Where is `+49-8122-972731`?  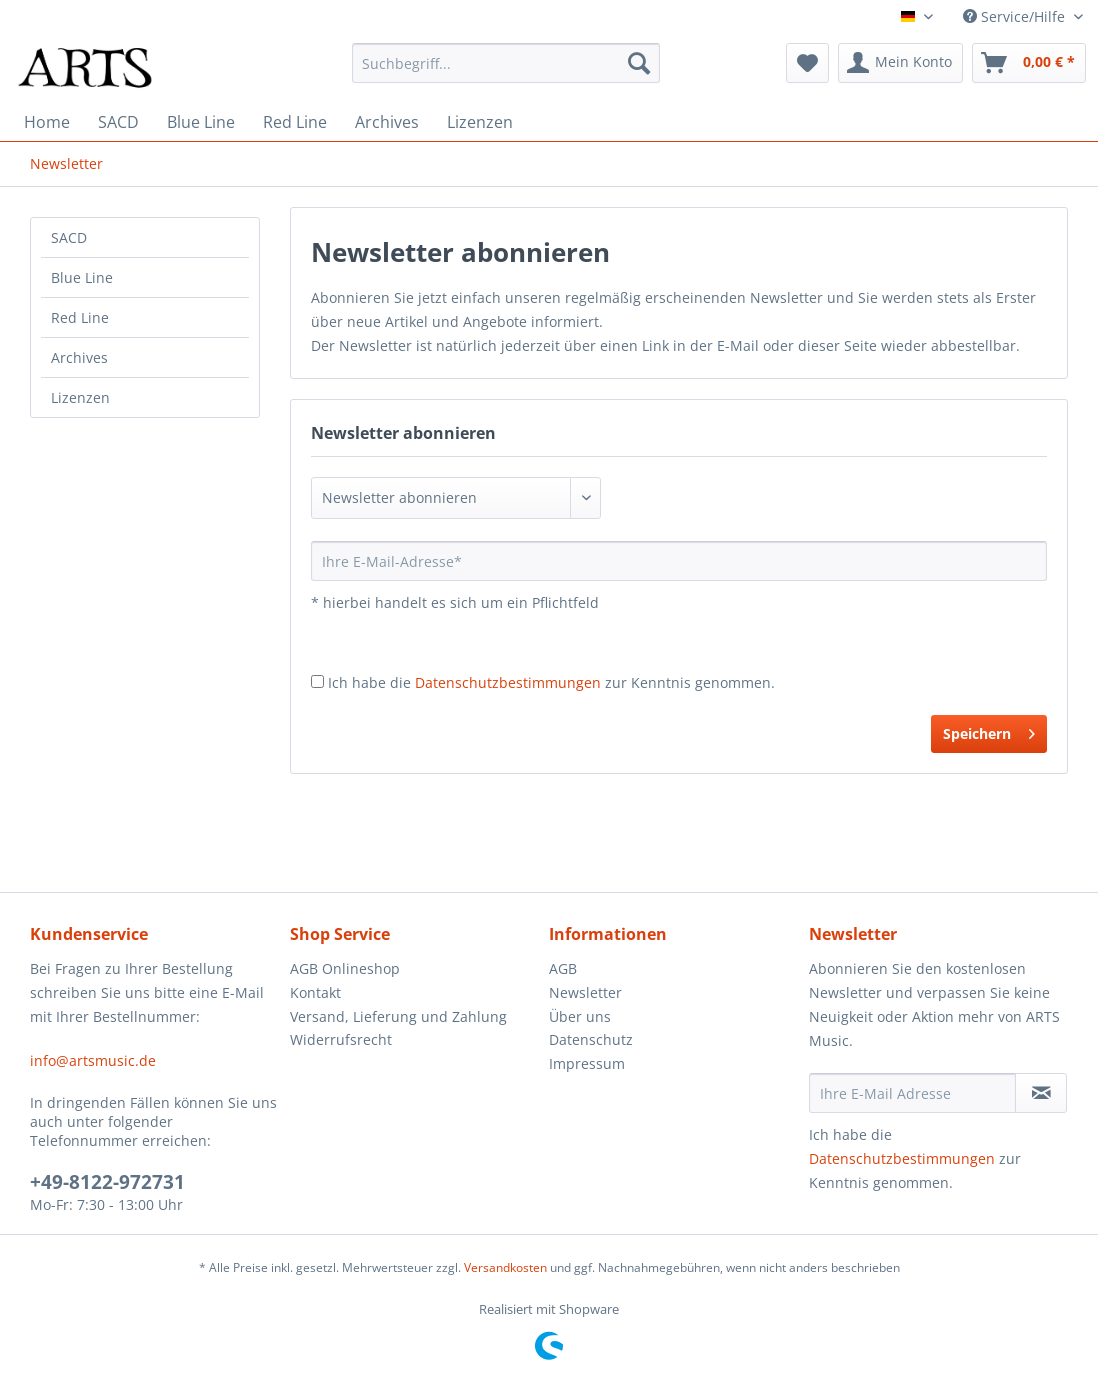 +49-8122-972731 is located at coordinates (107, 1182).